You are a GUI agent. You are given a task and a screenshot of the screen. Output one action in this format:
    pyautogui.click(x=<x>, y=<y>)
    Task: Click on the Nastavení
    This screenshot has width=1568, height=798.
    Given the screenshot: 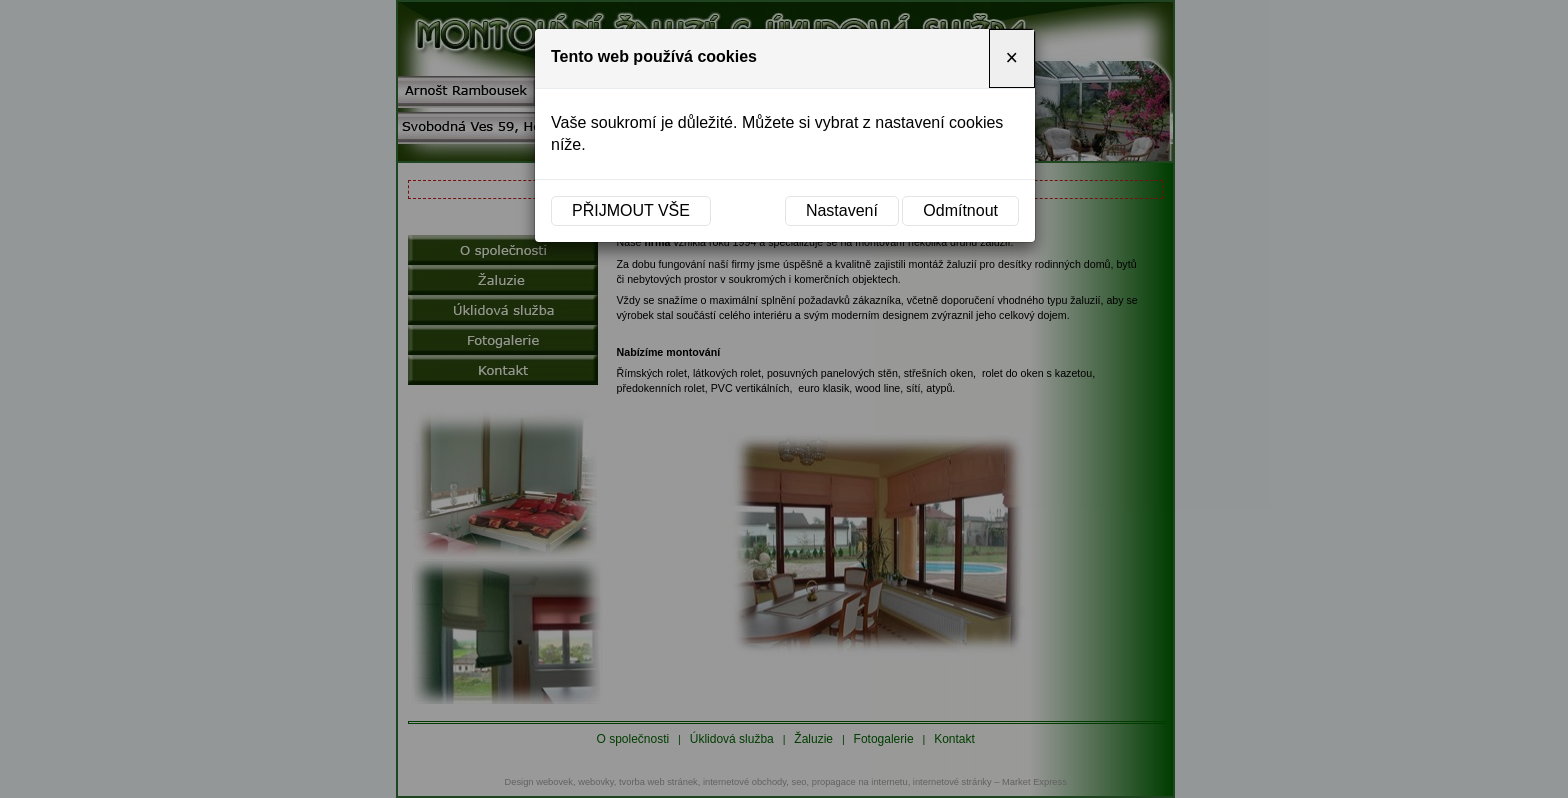 What is the action you would take?
    pyautogui.click(x=842, y=210)
    